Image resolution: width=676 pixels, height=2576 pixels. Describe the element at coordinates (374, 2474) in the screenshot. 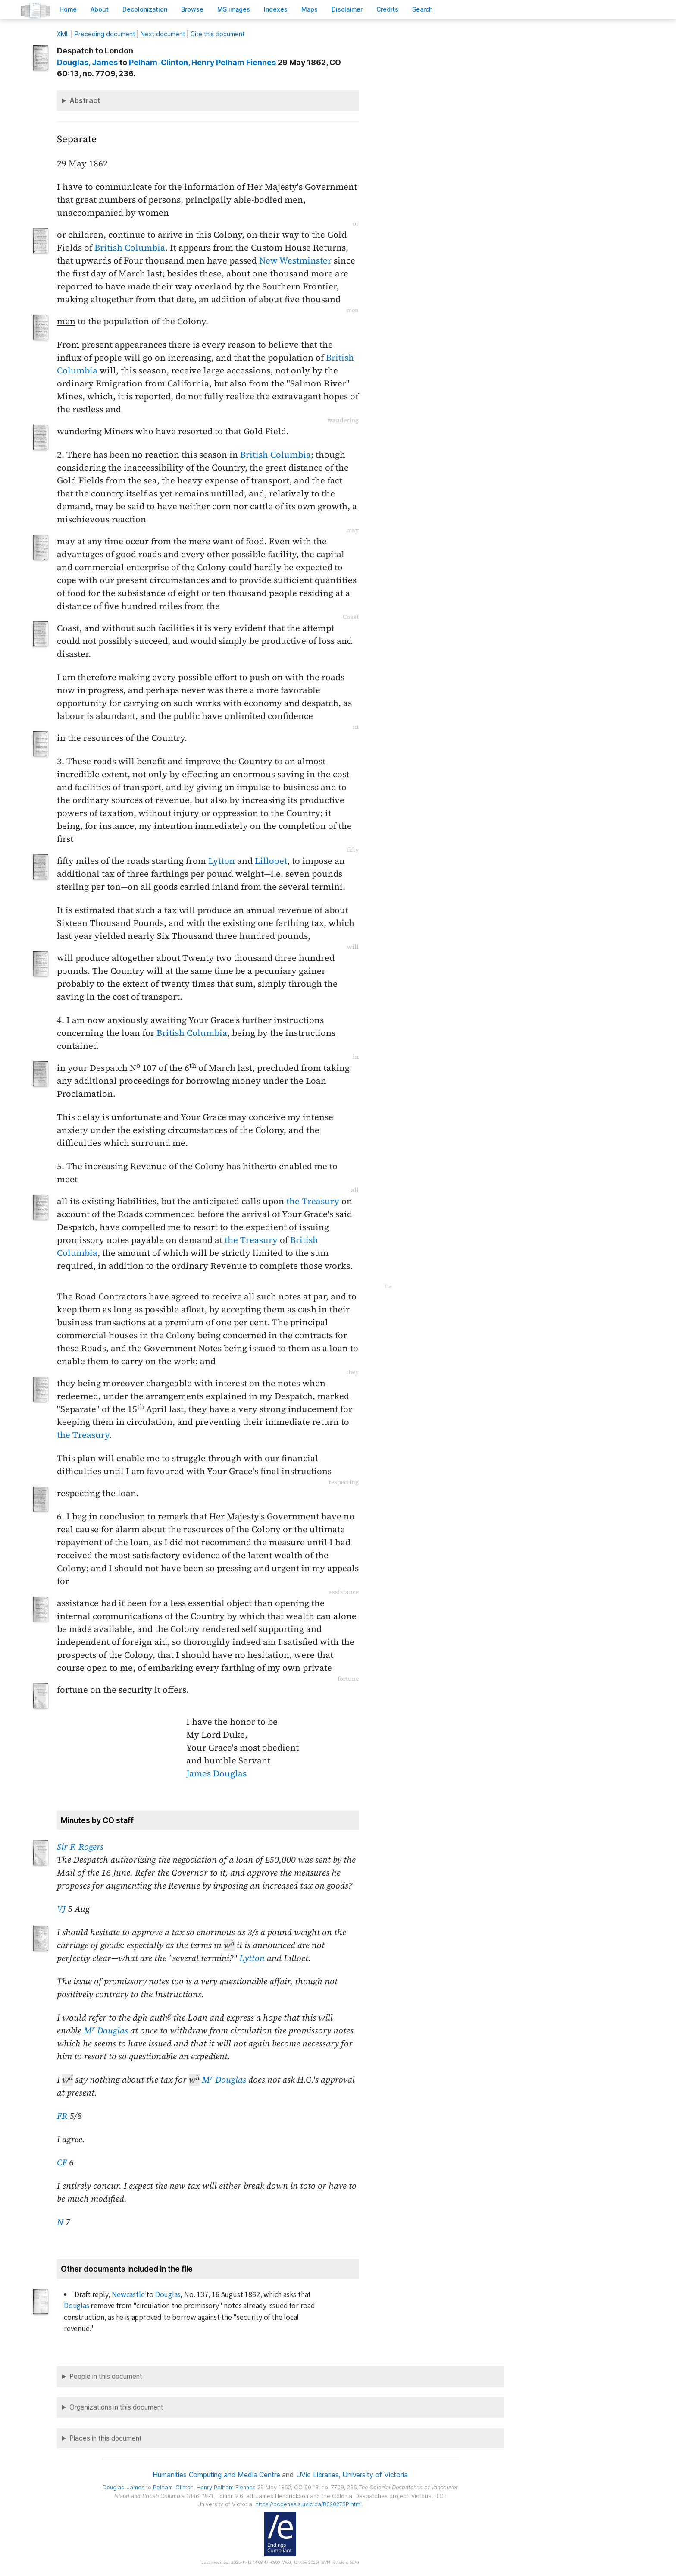

I see `University of Victoria` at that location.